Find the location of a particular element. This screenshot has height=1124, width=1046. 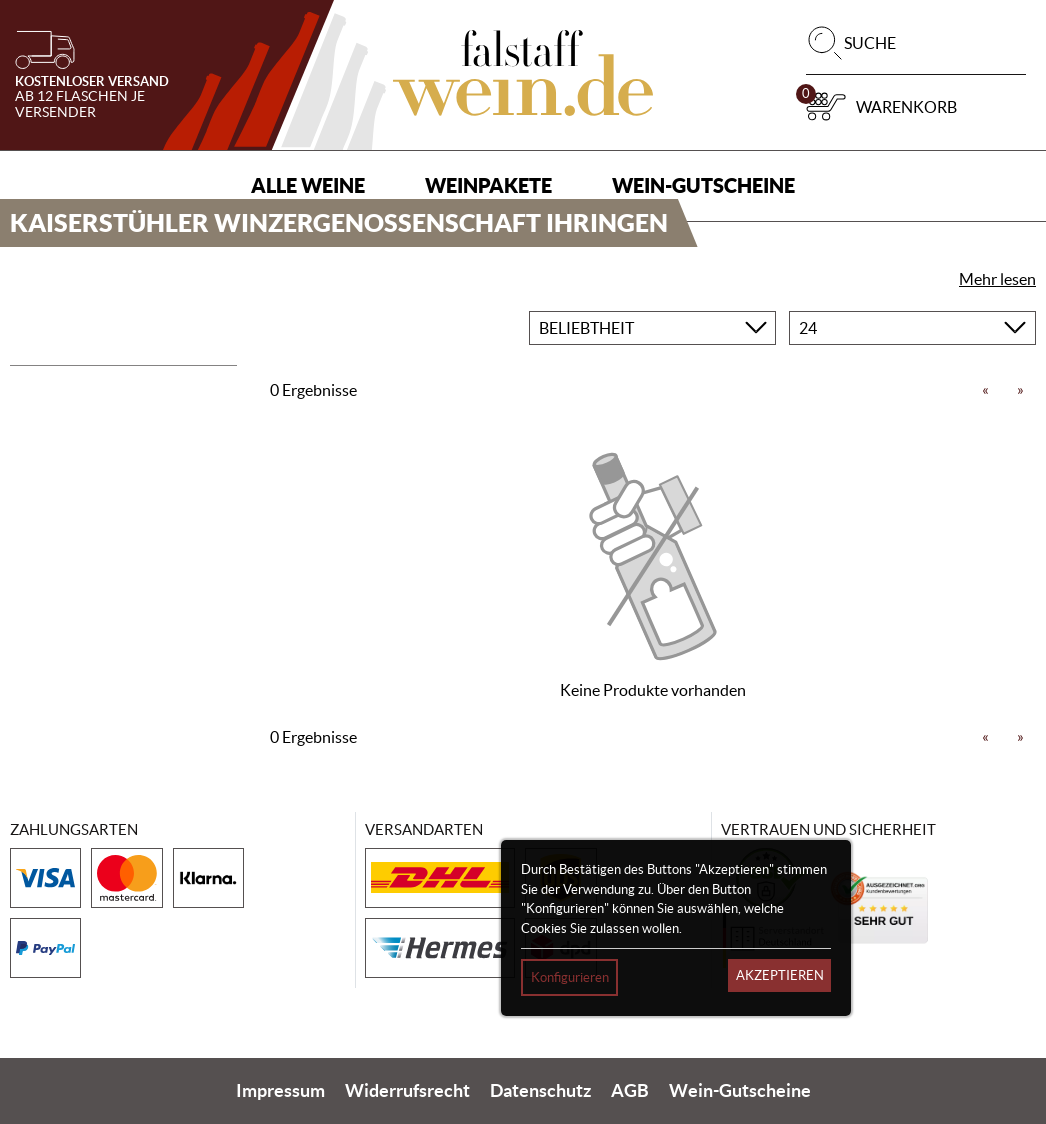

Widerrufsrecht is located at coordinates (407, 1091).